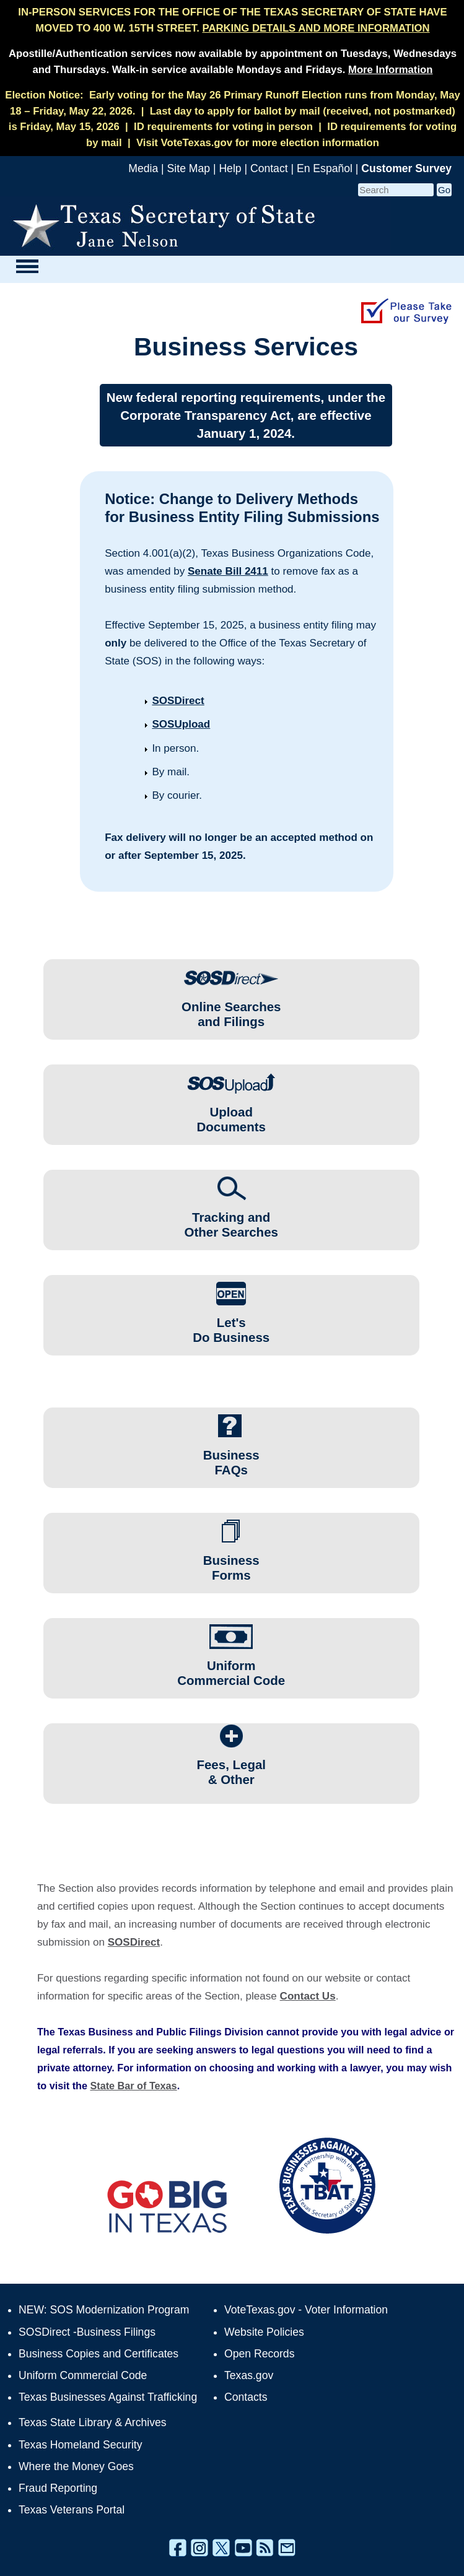 Image resolution: width=464 pixels, height=2576 pixels. Describe the element at coordinates (306, 2310) in the screenshot. I see `VoteTexas.gov - Voter Information` at that location.